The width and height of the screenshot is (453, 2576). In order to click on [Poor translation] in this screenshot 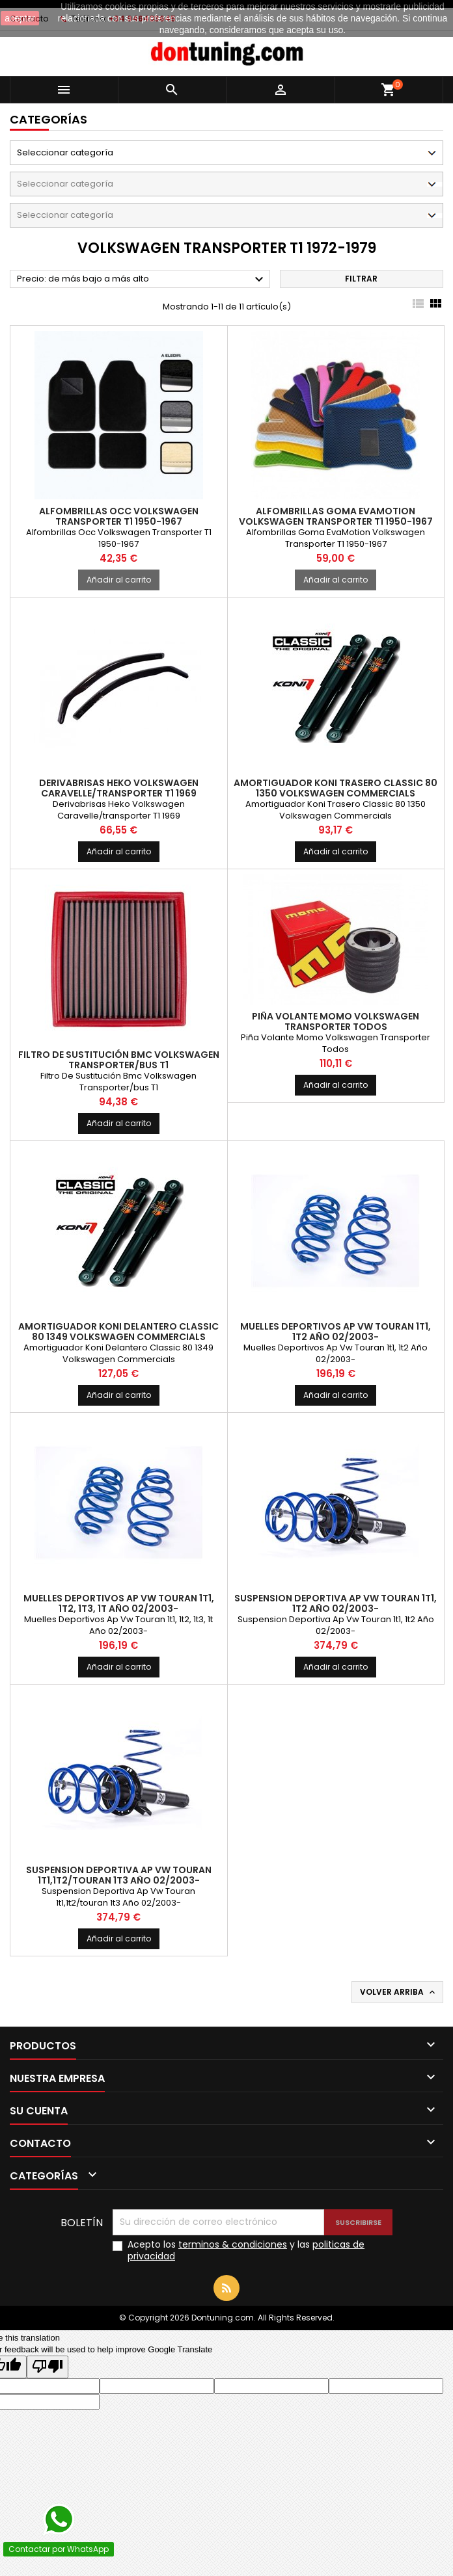, I will do `click(47, 2367)`.